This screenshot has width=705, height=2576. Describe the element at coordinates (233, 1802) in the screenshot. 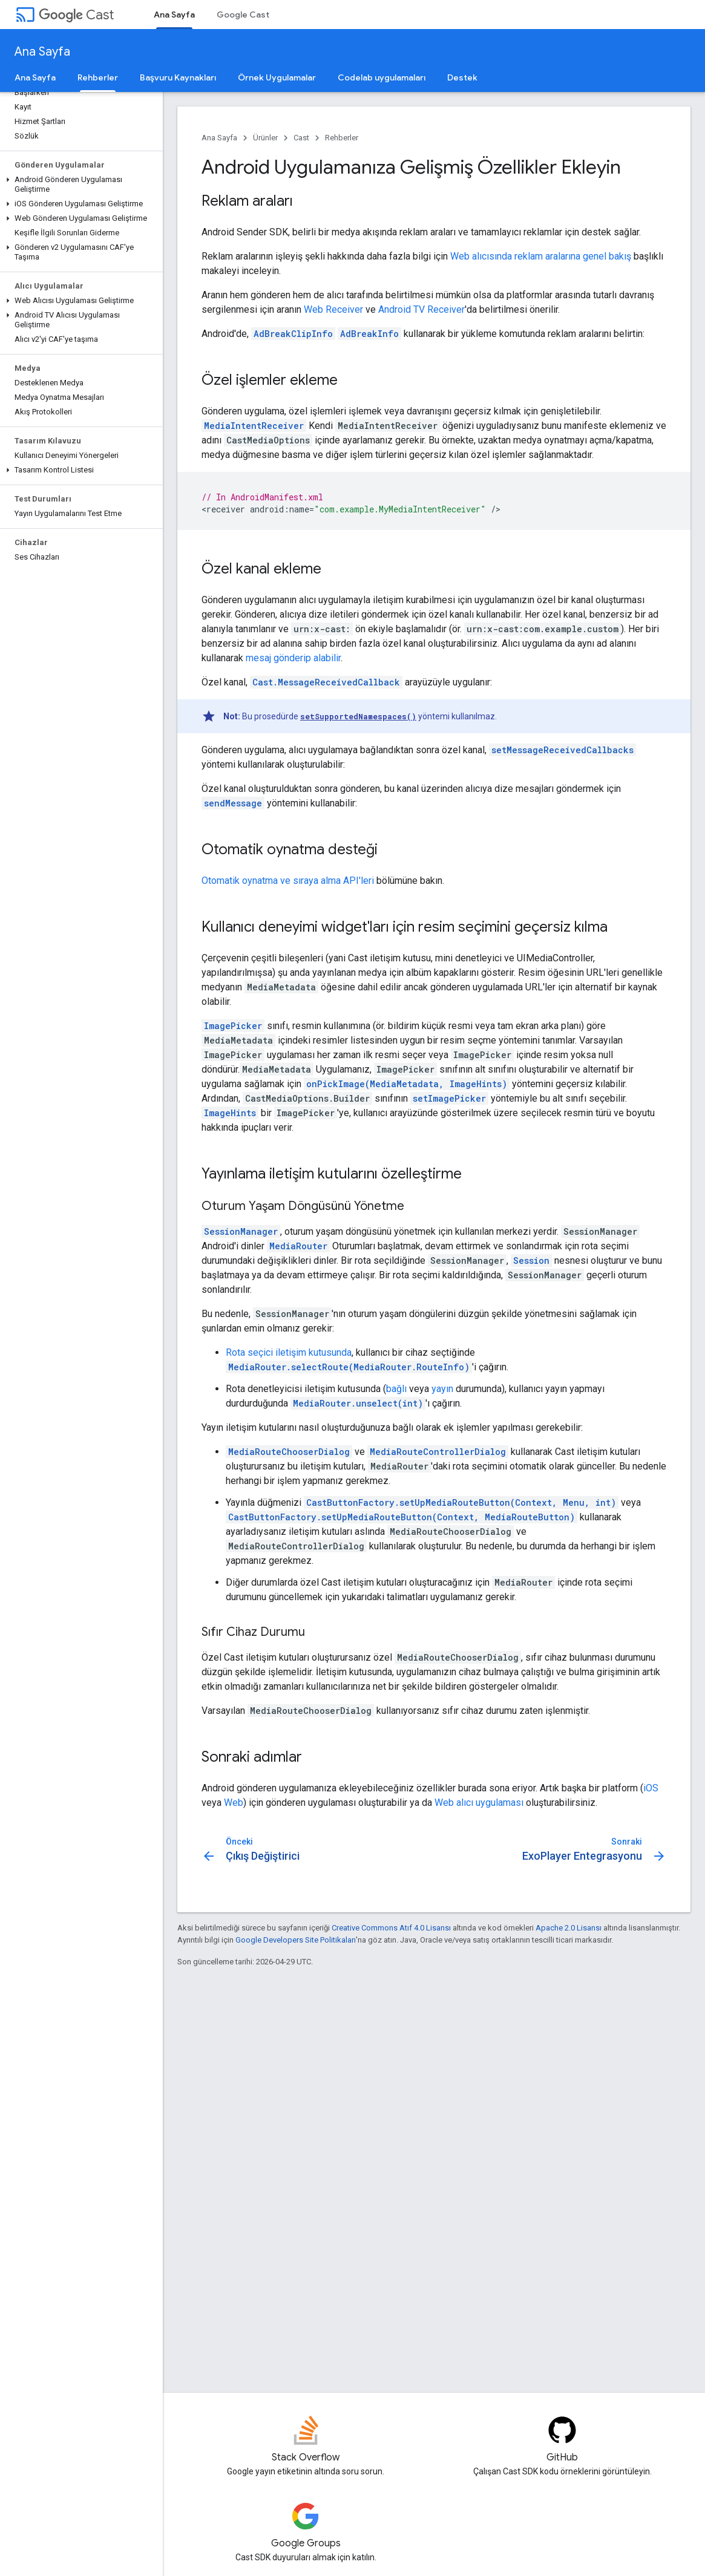

I see `Web` at that location.